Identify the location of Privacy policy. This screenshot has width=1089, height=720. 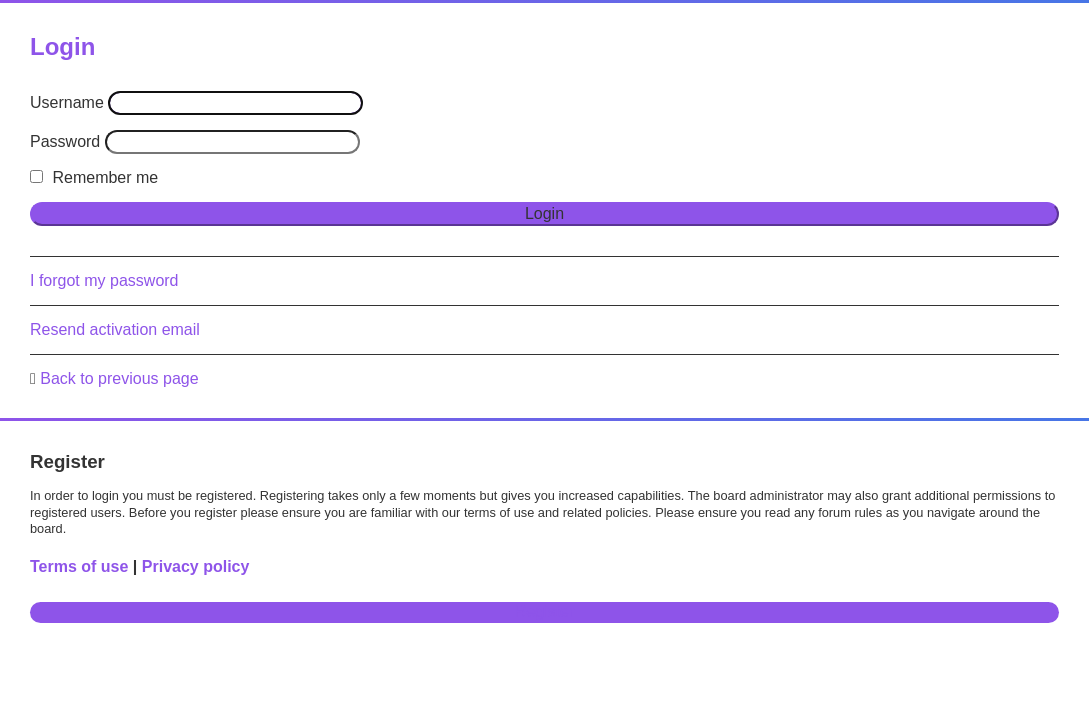
(196, 566).